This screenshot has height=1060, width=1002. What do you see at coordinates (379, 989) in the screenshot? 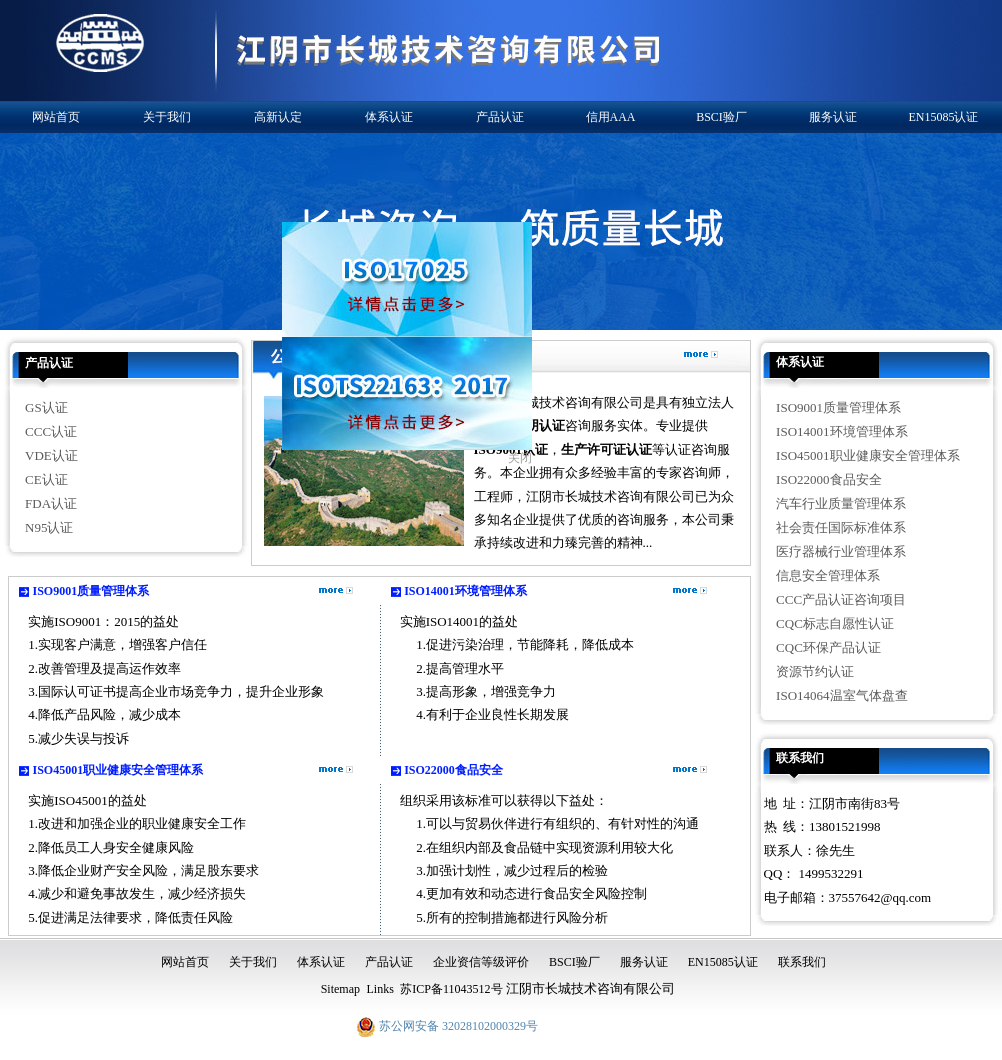
I see `Links` at bounding box center [379, 989].